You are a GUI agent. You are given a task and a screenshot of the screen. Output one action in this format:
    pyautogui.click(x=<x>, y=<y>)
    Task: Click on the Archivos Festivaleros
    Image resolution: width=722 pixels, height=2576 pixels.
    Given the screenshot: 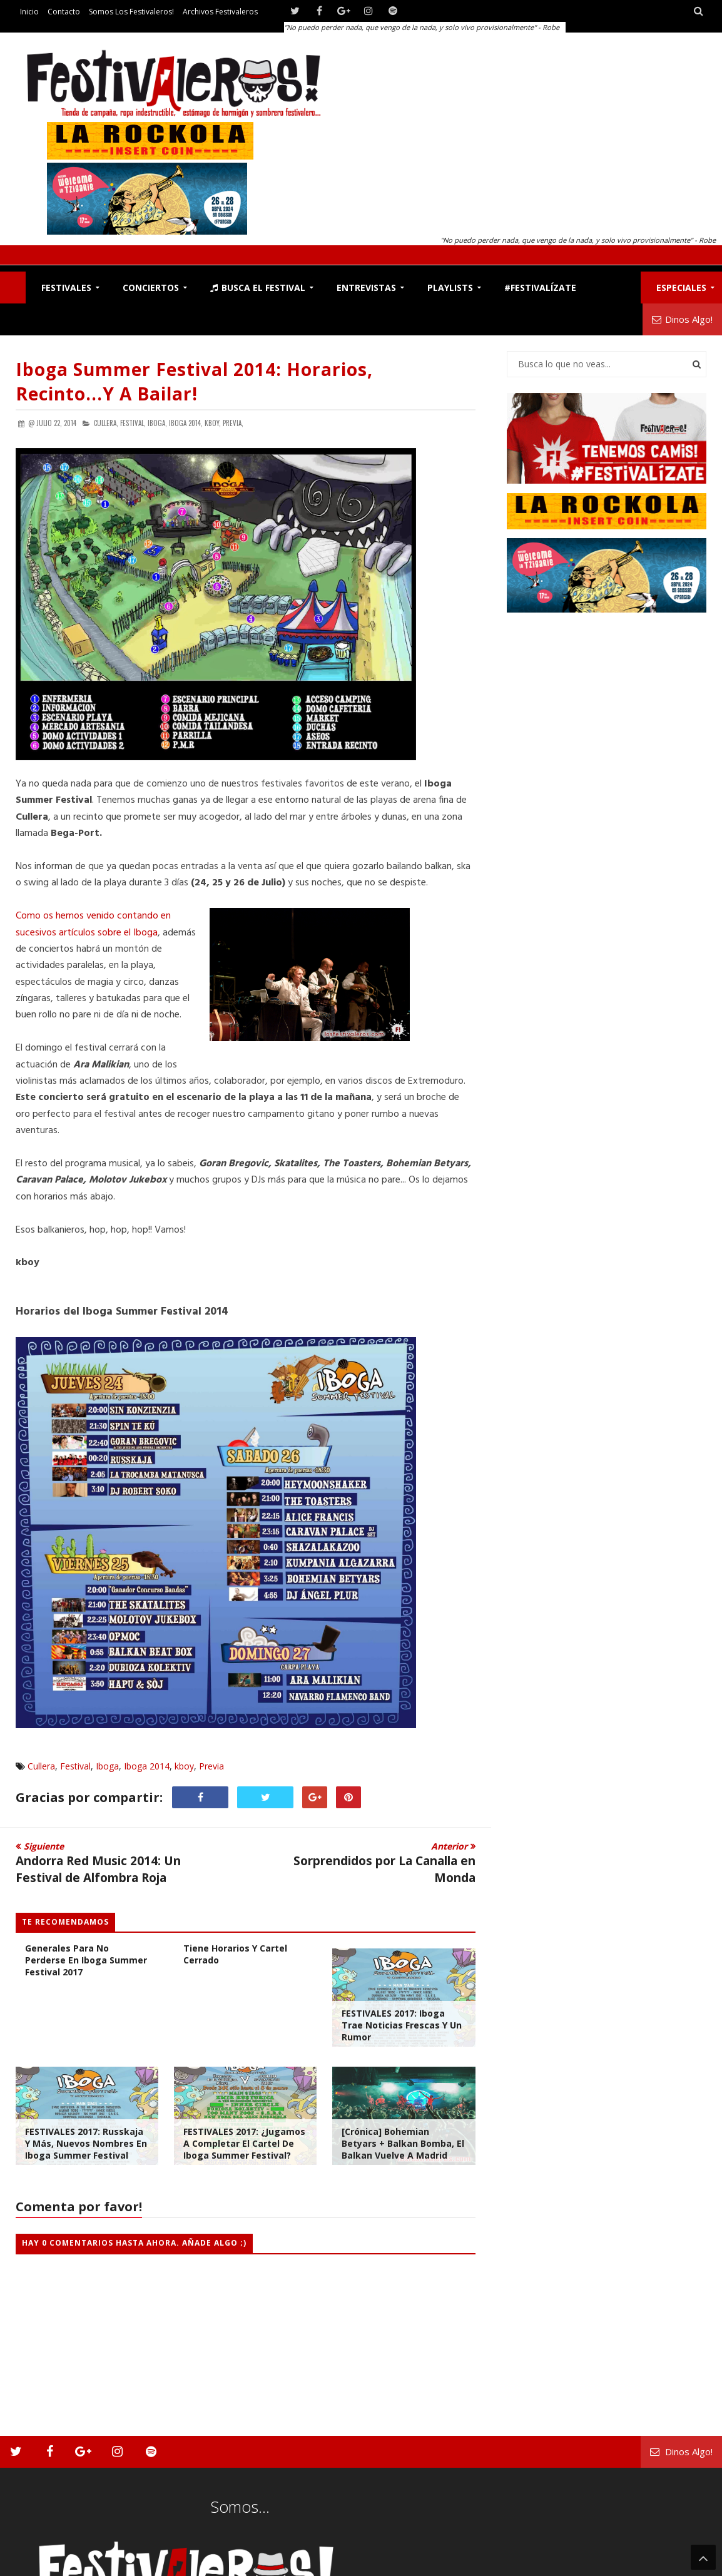 What is the action you would take?
    pyautogui.click(x=220, y=11)
    